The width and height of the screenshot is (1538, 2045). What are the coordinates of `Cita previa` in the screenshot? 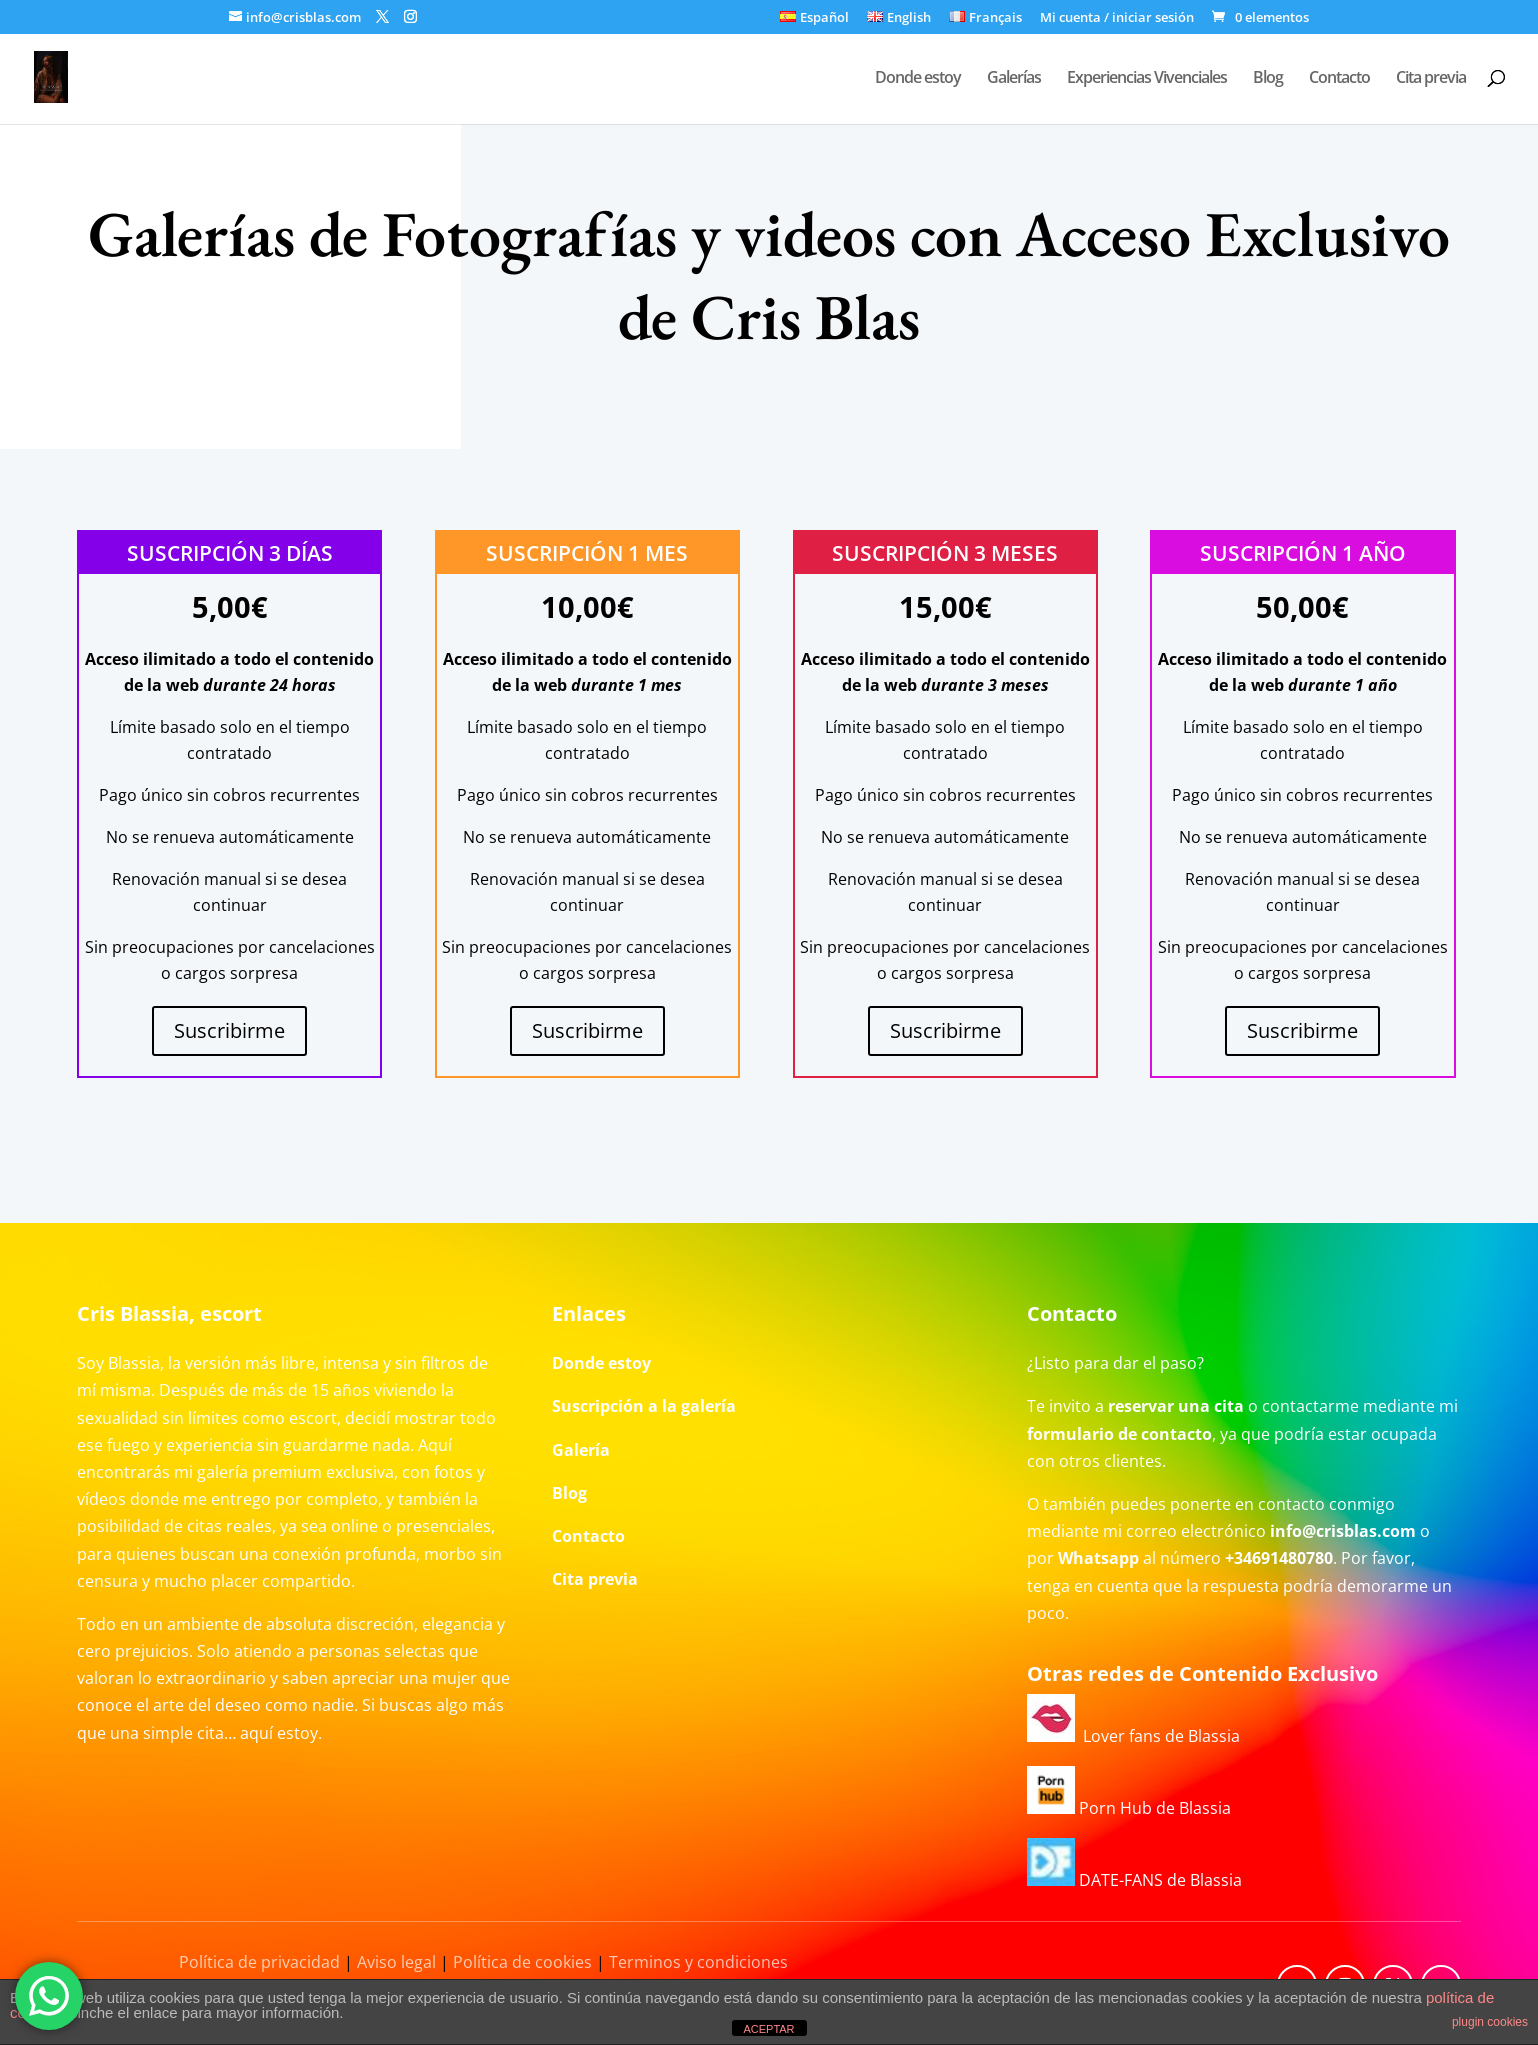 It's located at (1431, 79).